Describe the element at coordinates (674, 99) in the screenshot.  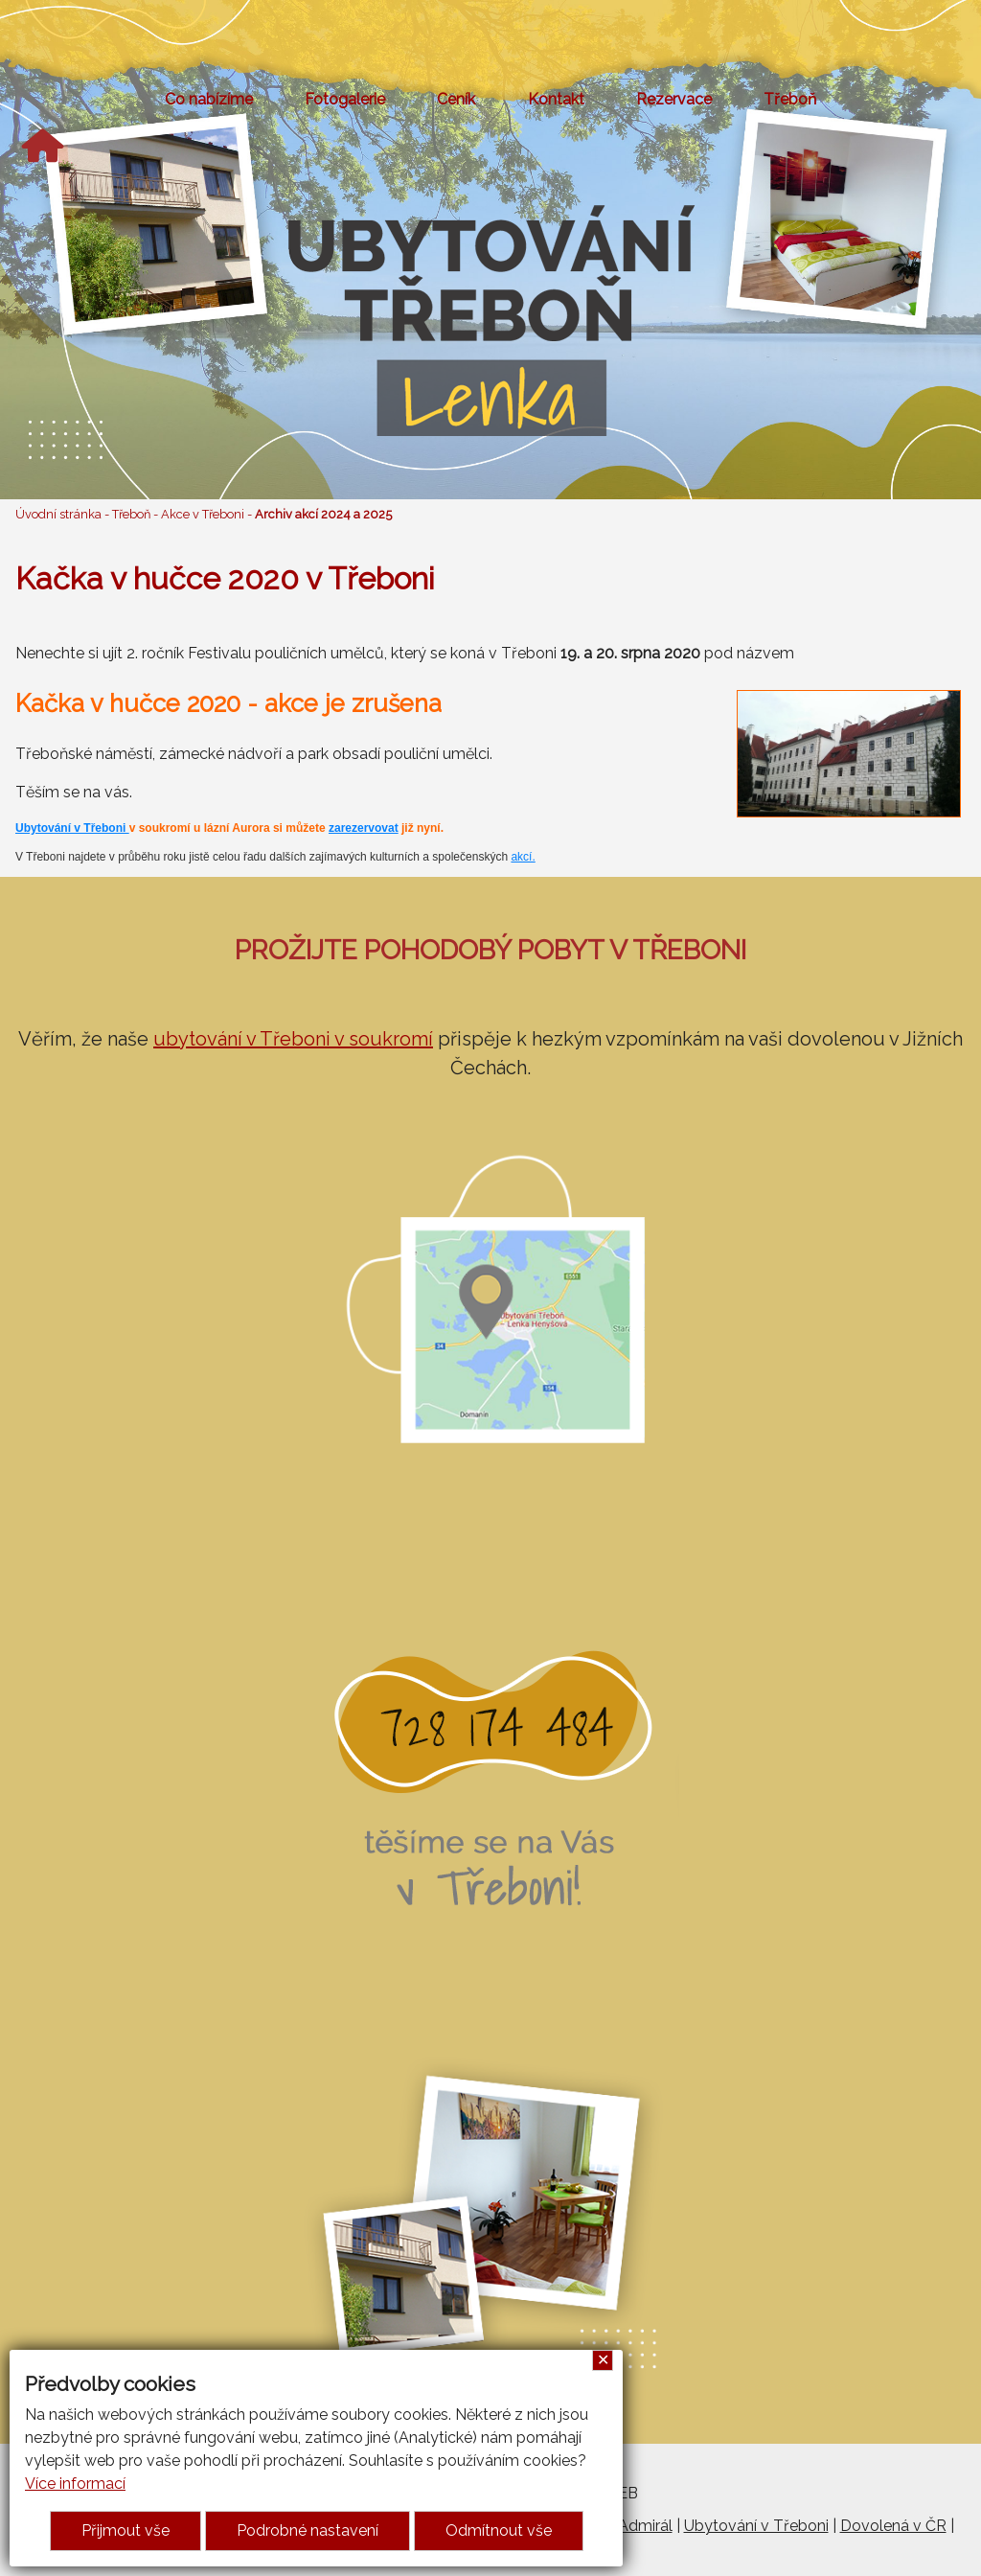
I see `Rezervace` at that location.